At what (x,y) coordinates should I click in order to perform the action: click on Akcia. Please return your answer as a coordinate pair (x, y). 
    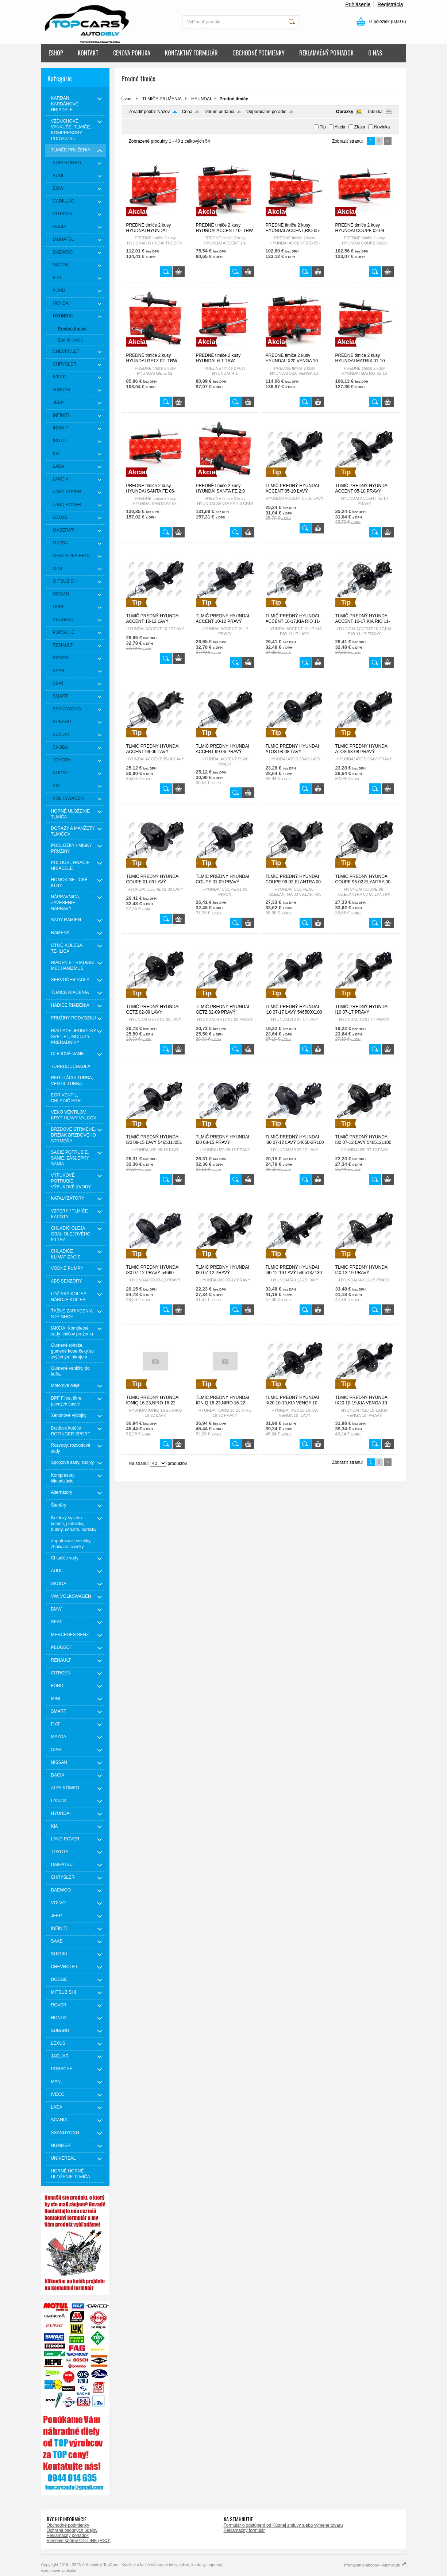
    Looking at the image, I should click on (340, 127).